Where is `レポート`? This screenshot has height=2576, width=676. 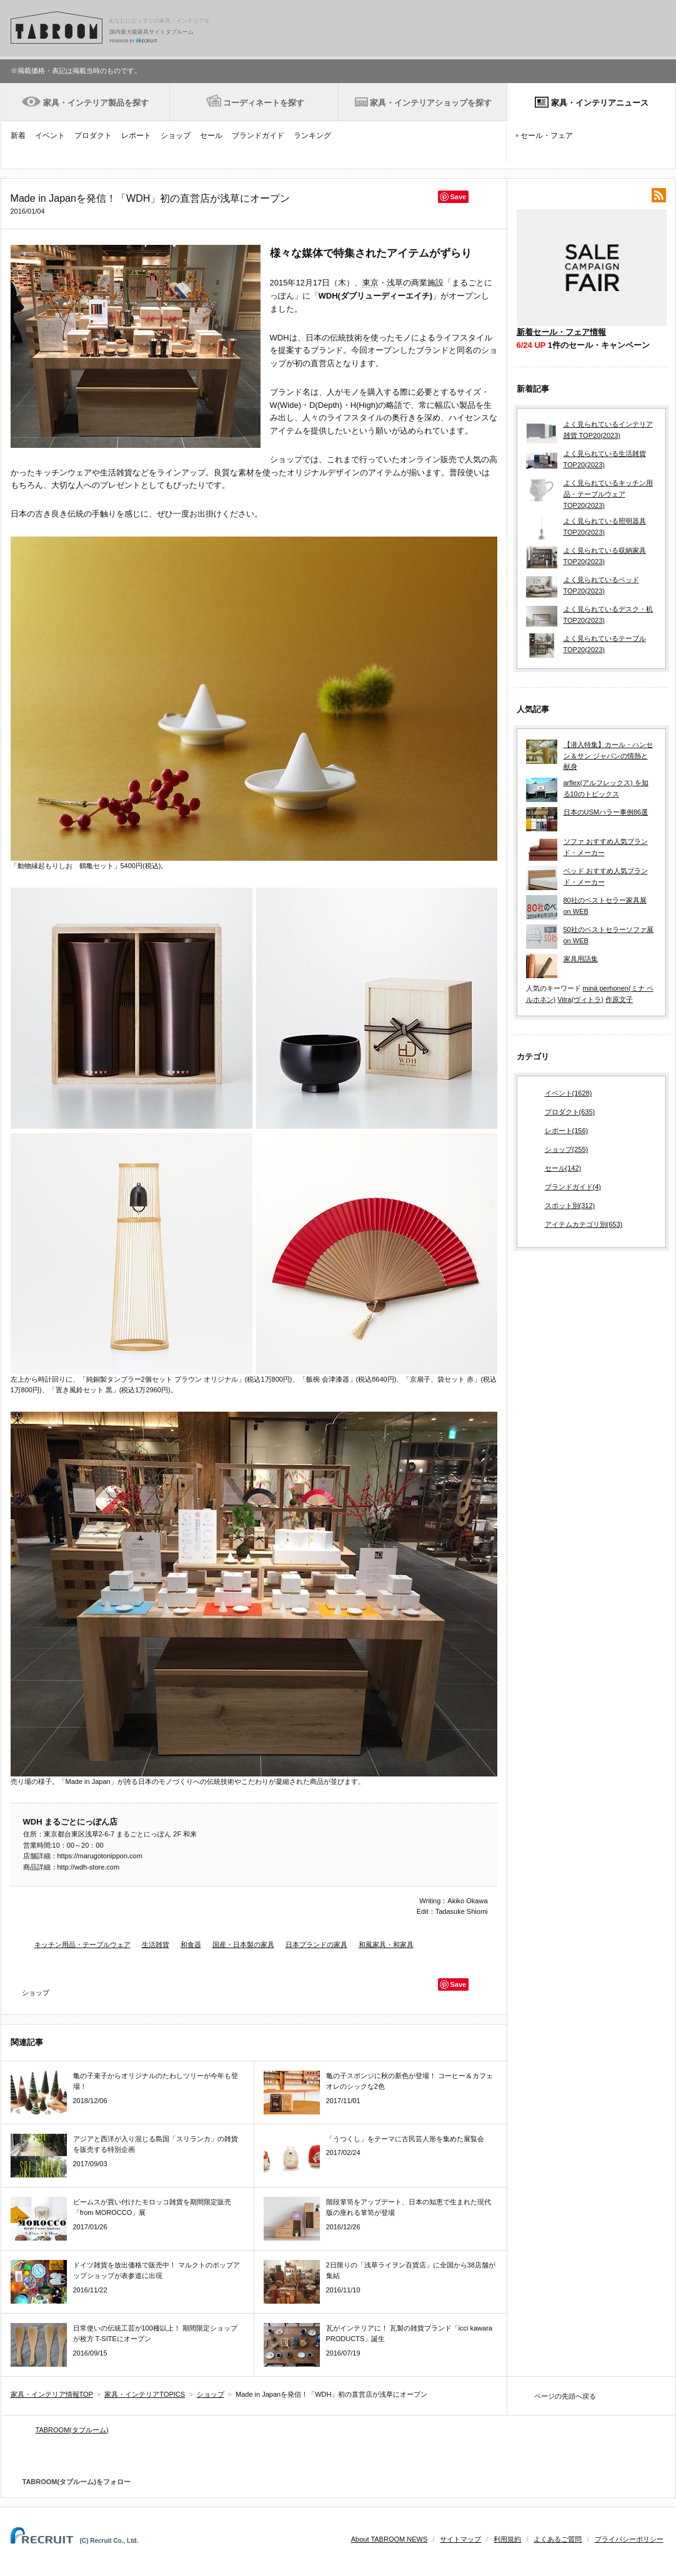 レポート is located at coordinates (136, 135).